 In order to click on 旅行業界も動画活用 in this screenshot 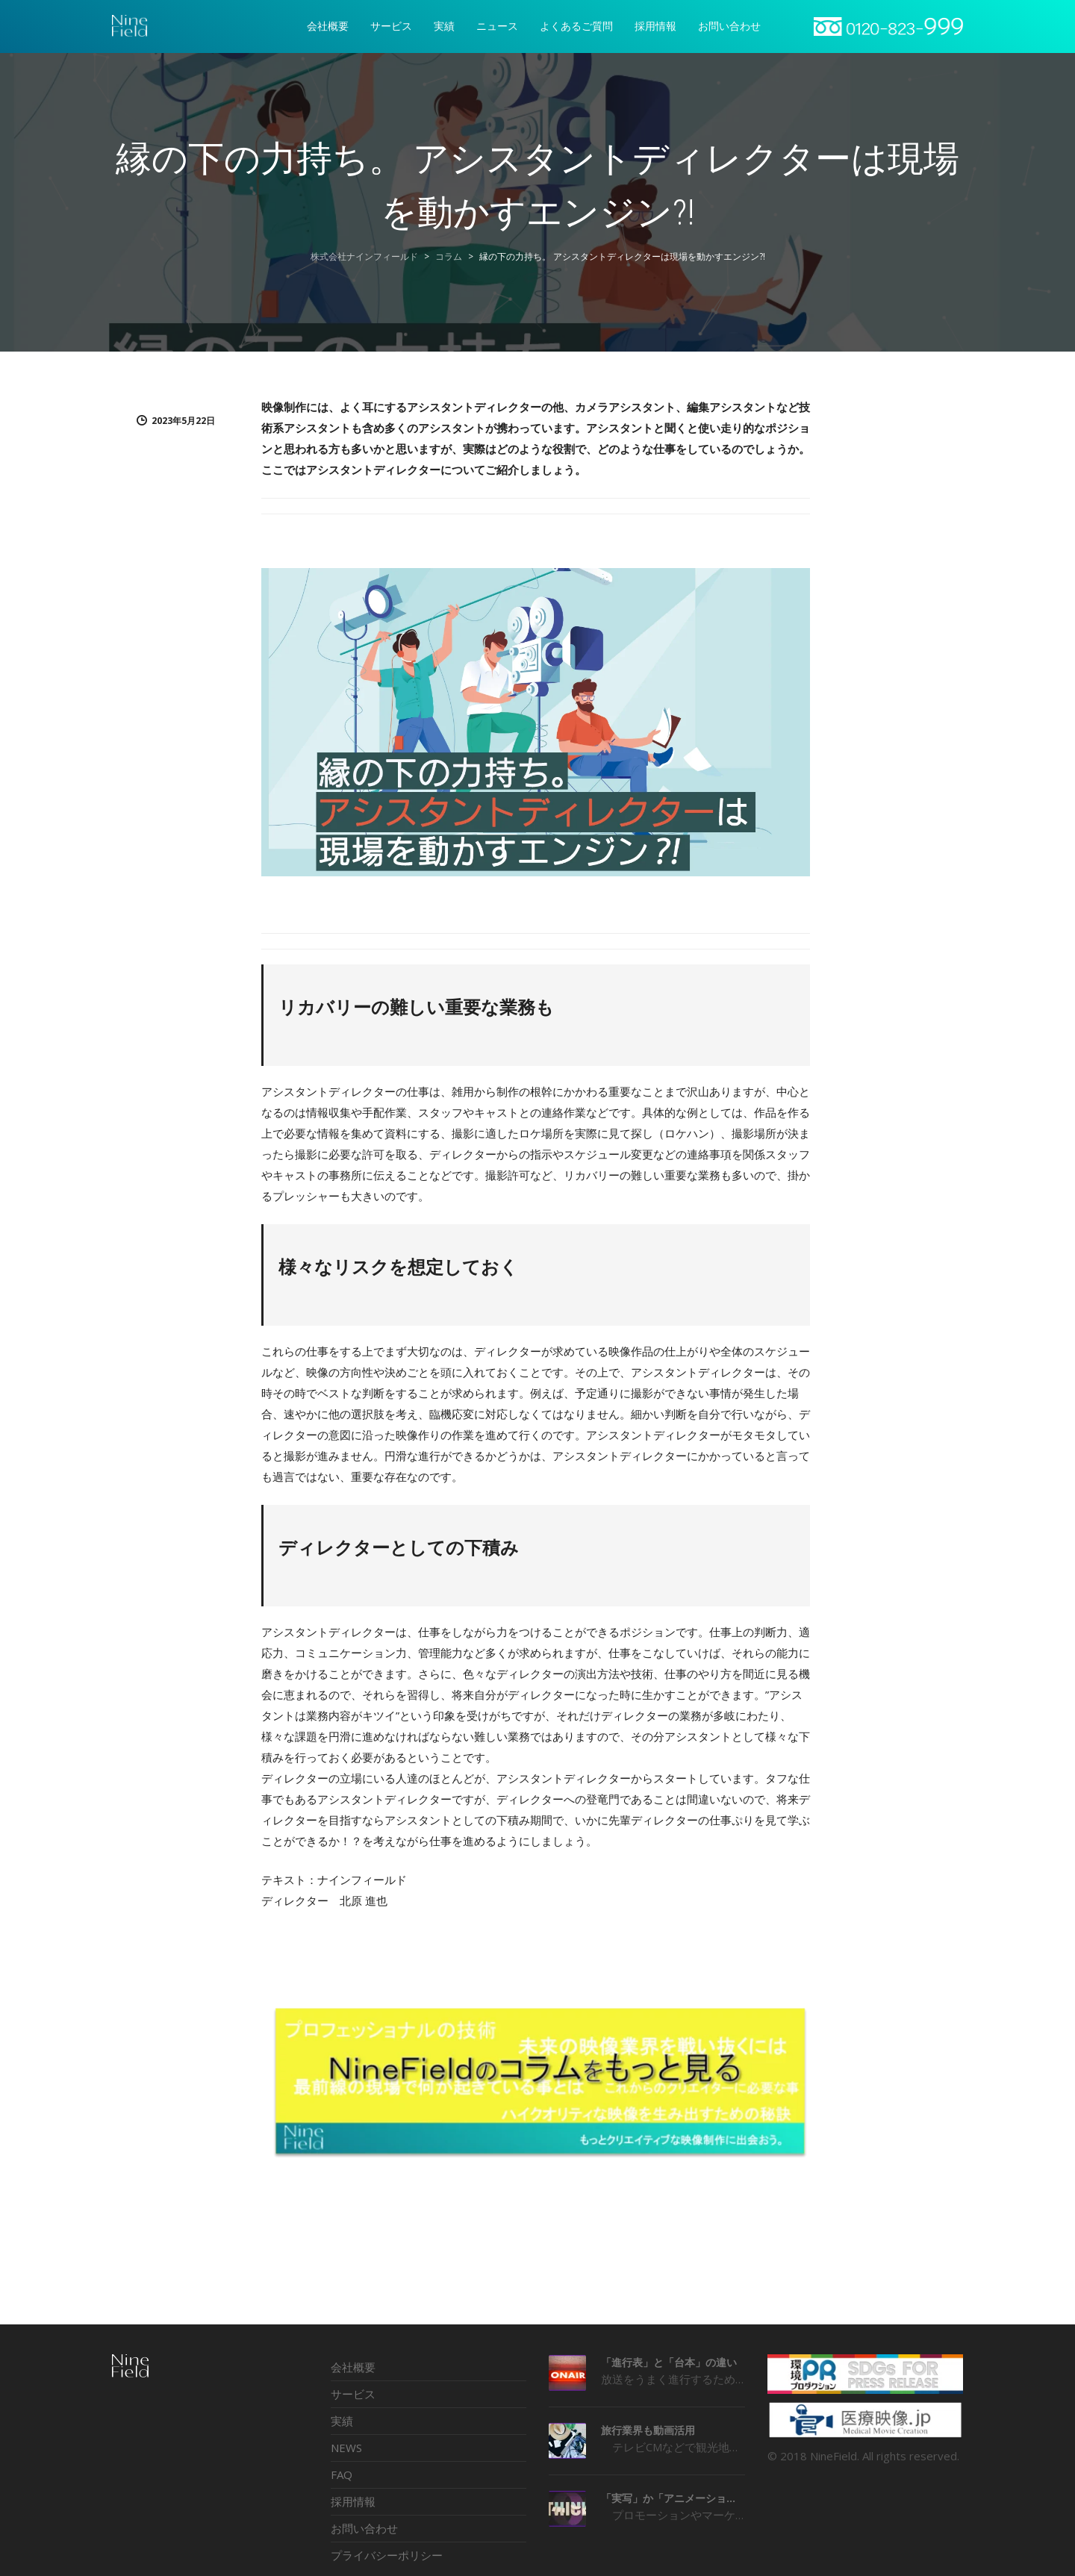, I will do `click(648, 2430)`.